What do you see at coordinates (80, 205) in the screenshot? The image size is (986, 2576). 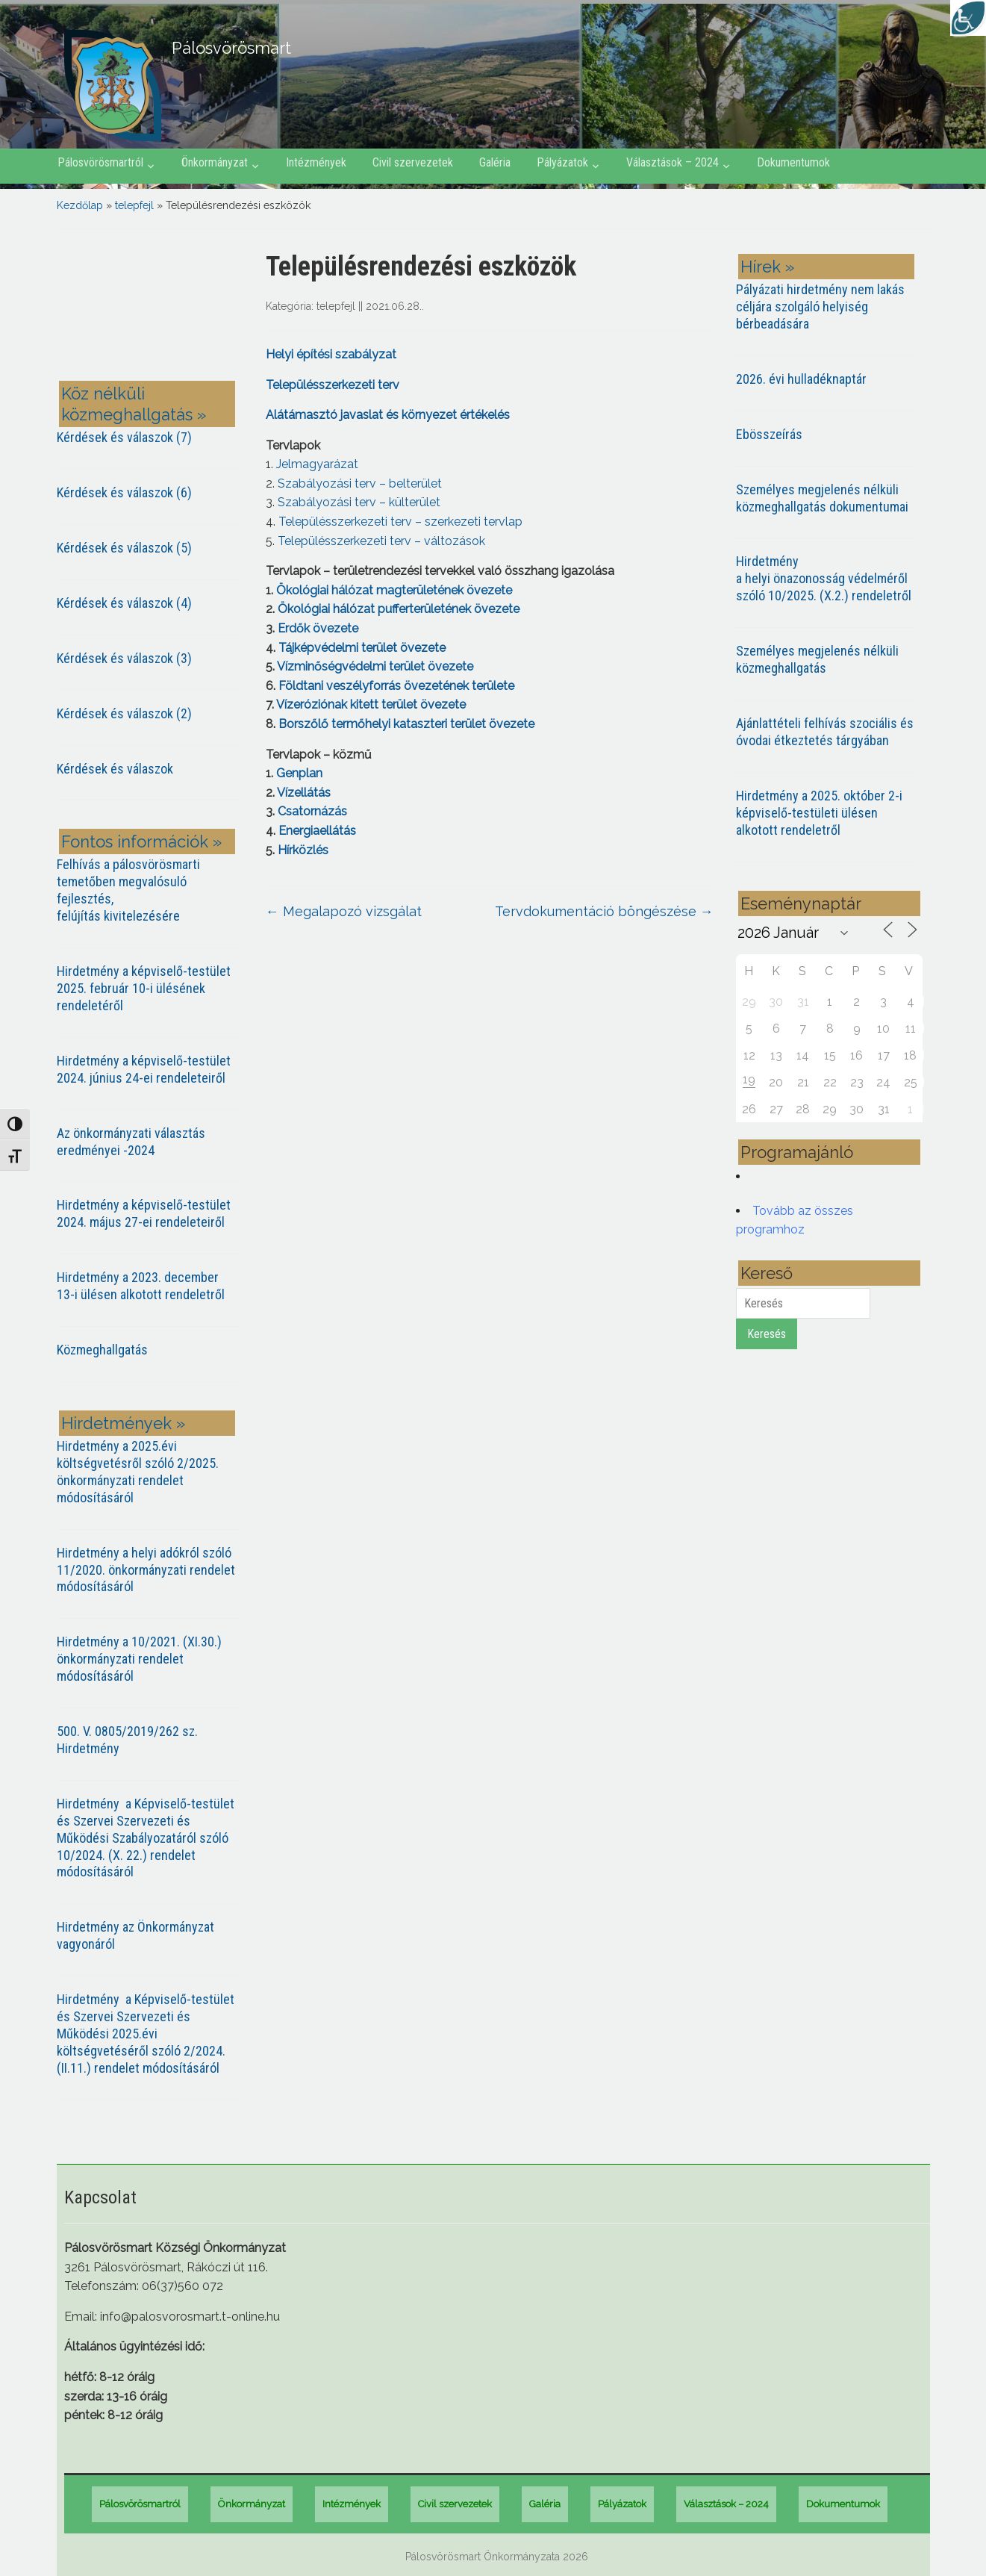 I see `Kezdőlap` at bounding box center [80, 205].